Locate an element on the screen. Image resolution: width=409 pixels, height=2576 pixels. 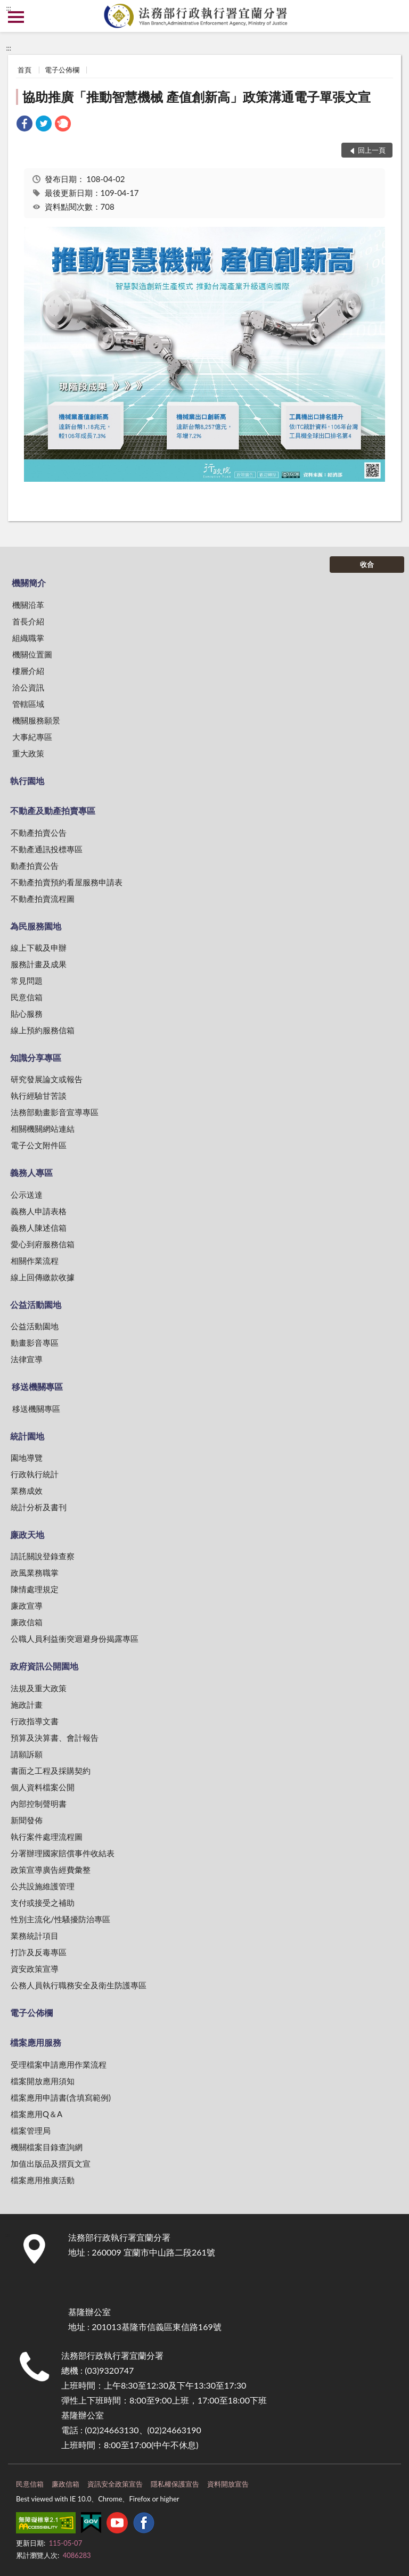
機關服務願景 is located at coordinates (36, 720).